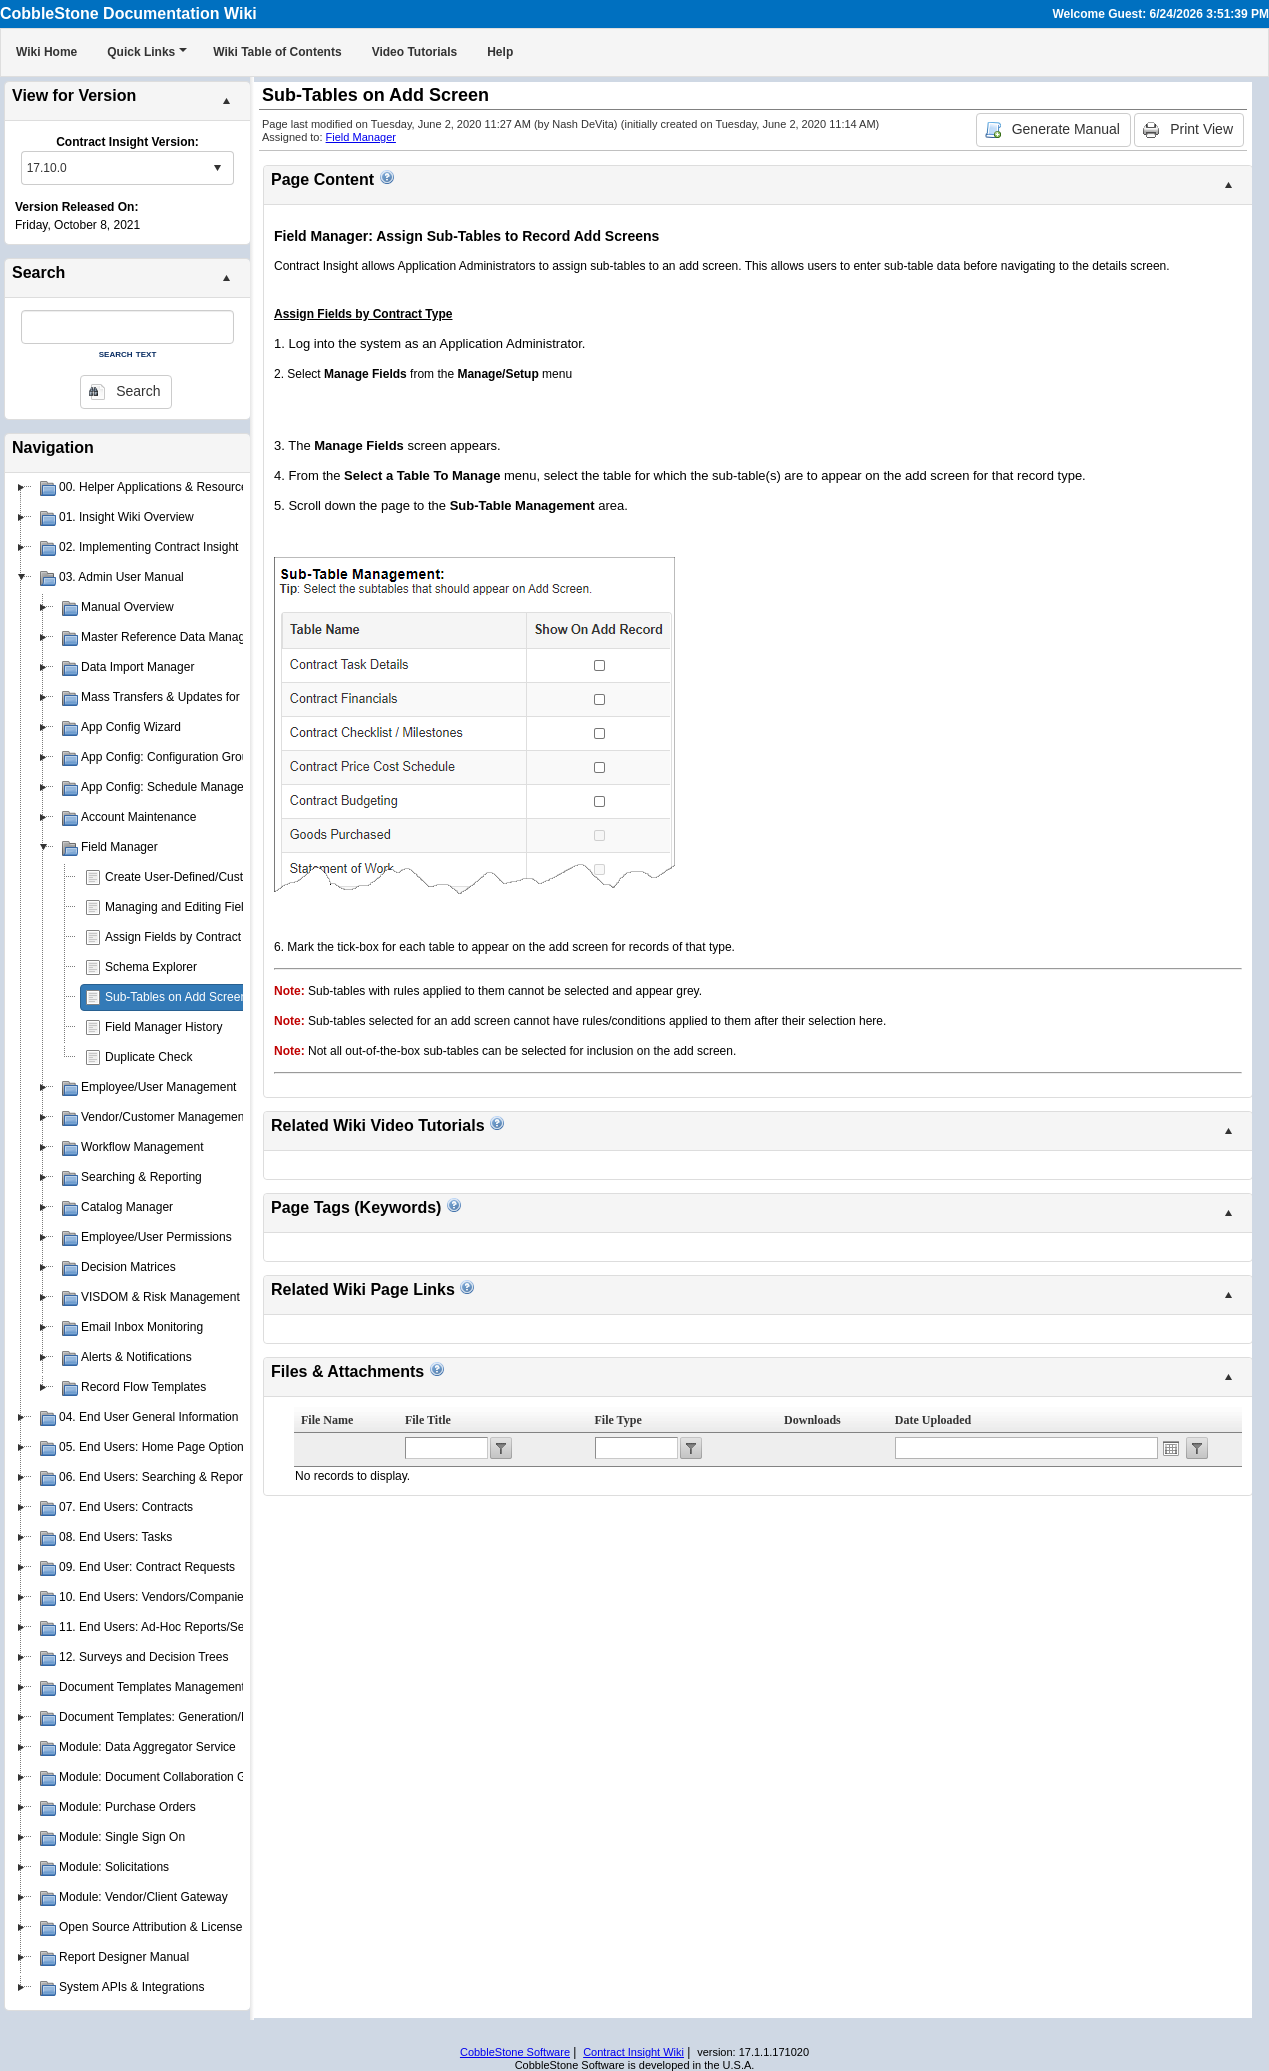  What do you see at coordinates (148, 1057) in the screenshot?
I see `Duplicate Check` at bounding box center [148, 1057].